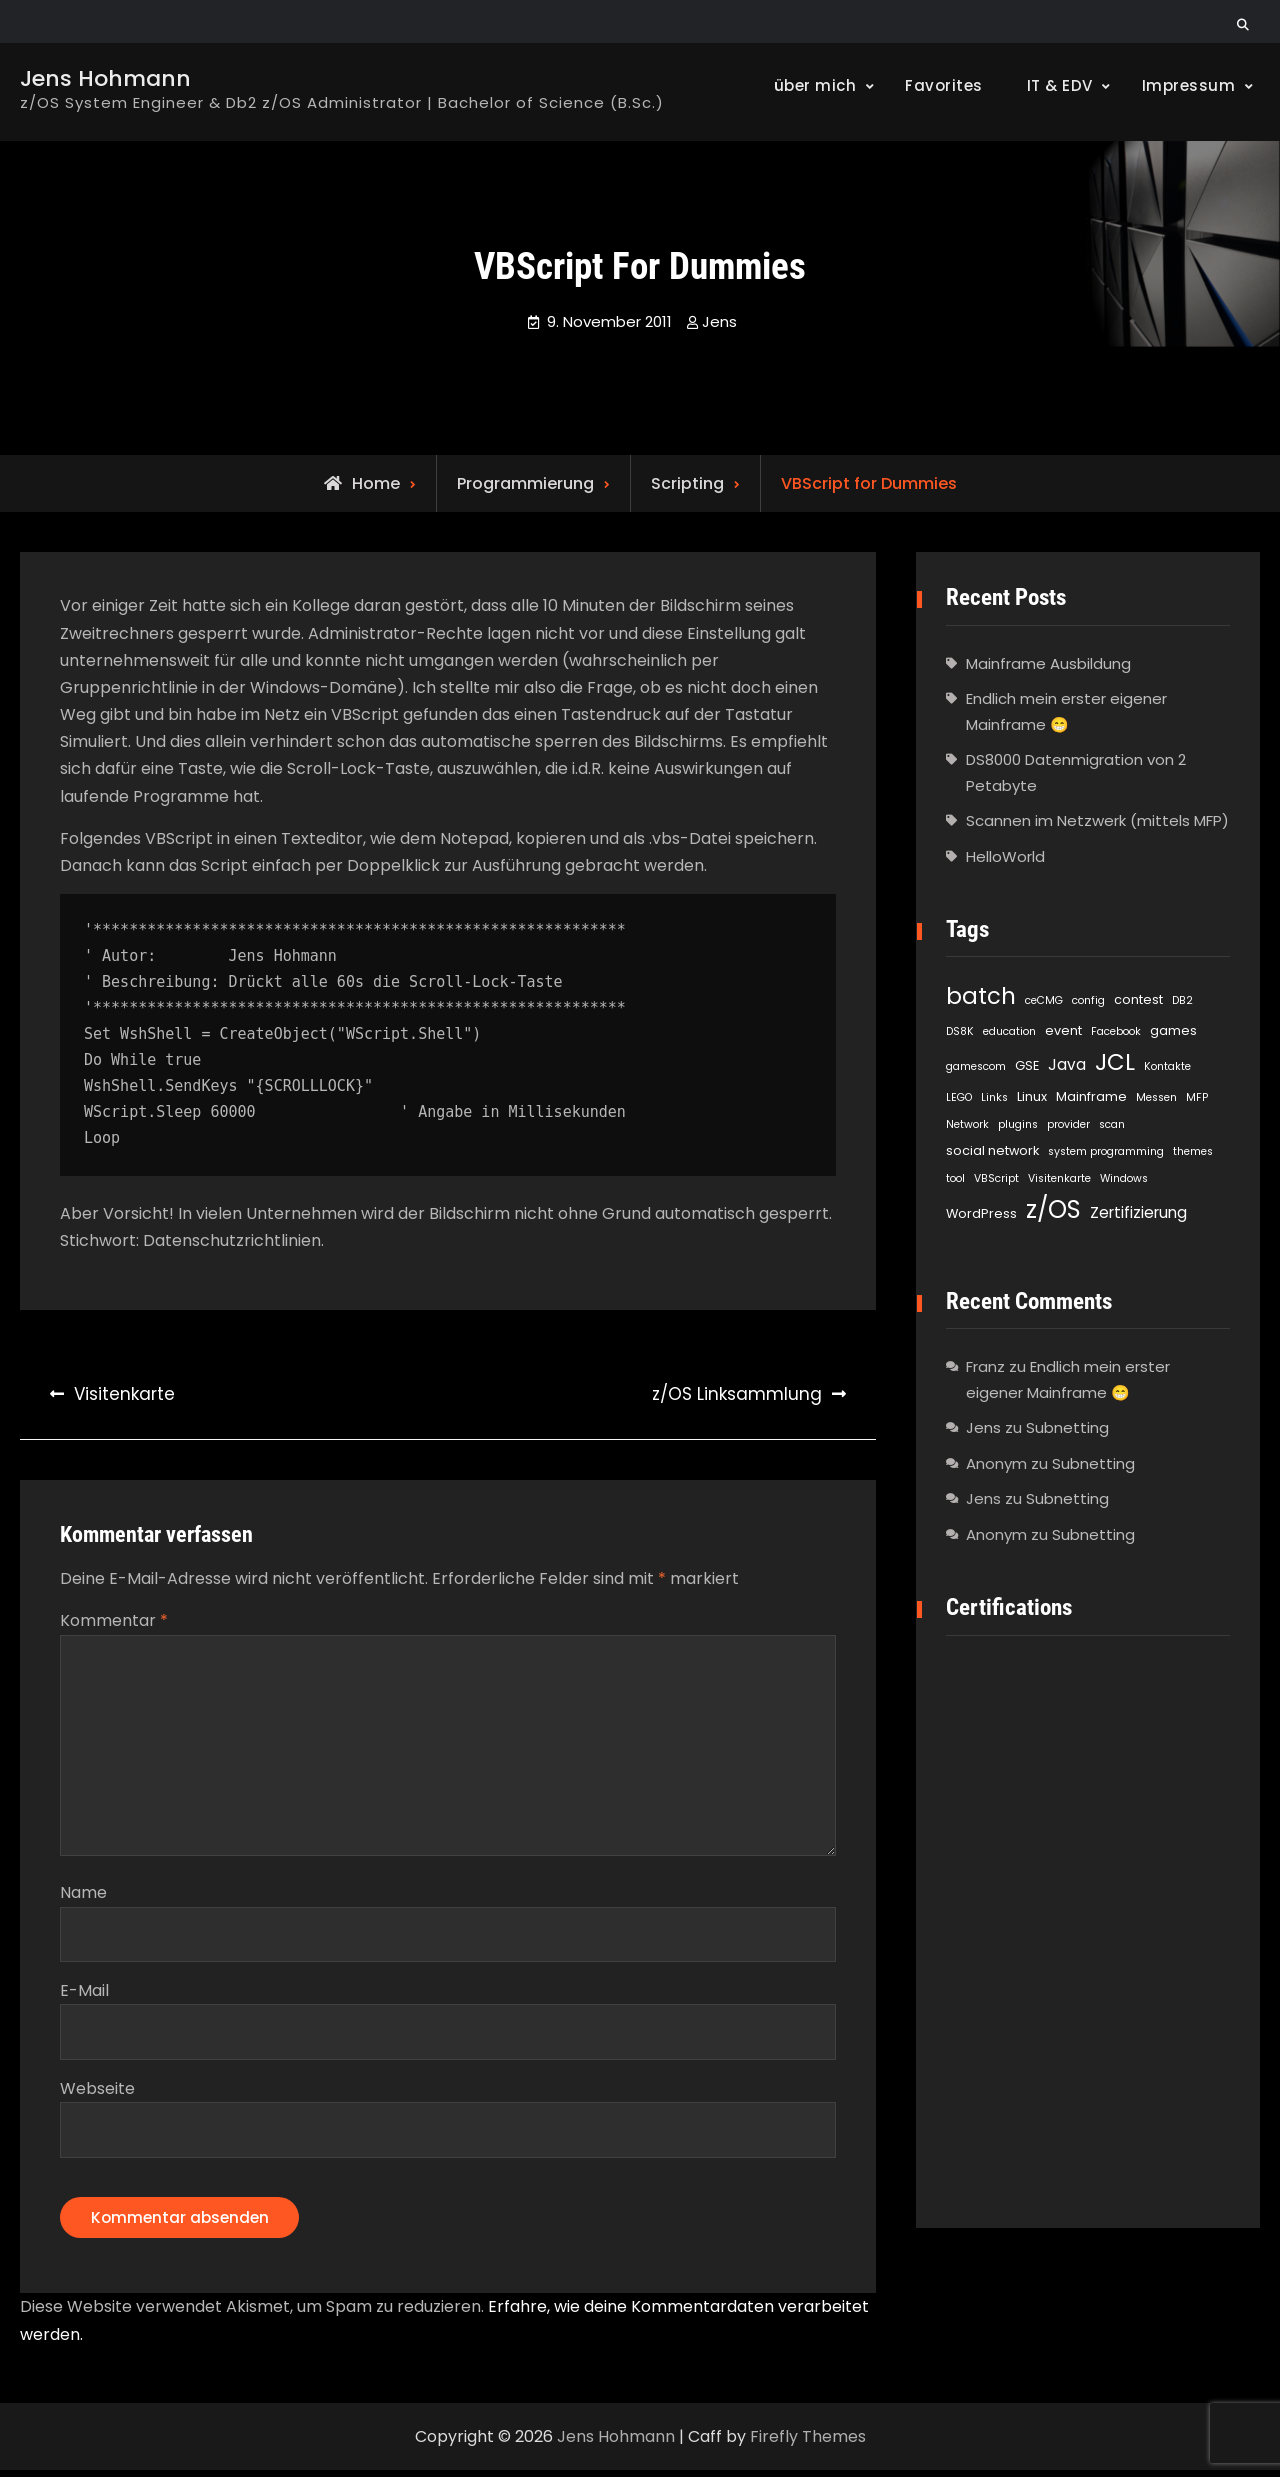 The height and width of the screenshot is (2477, 1280). I want to click on batch [batch (21 Einträge)], so click(981, 996).